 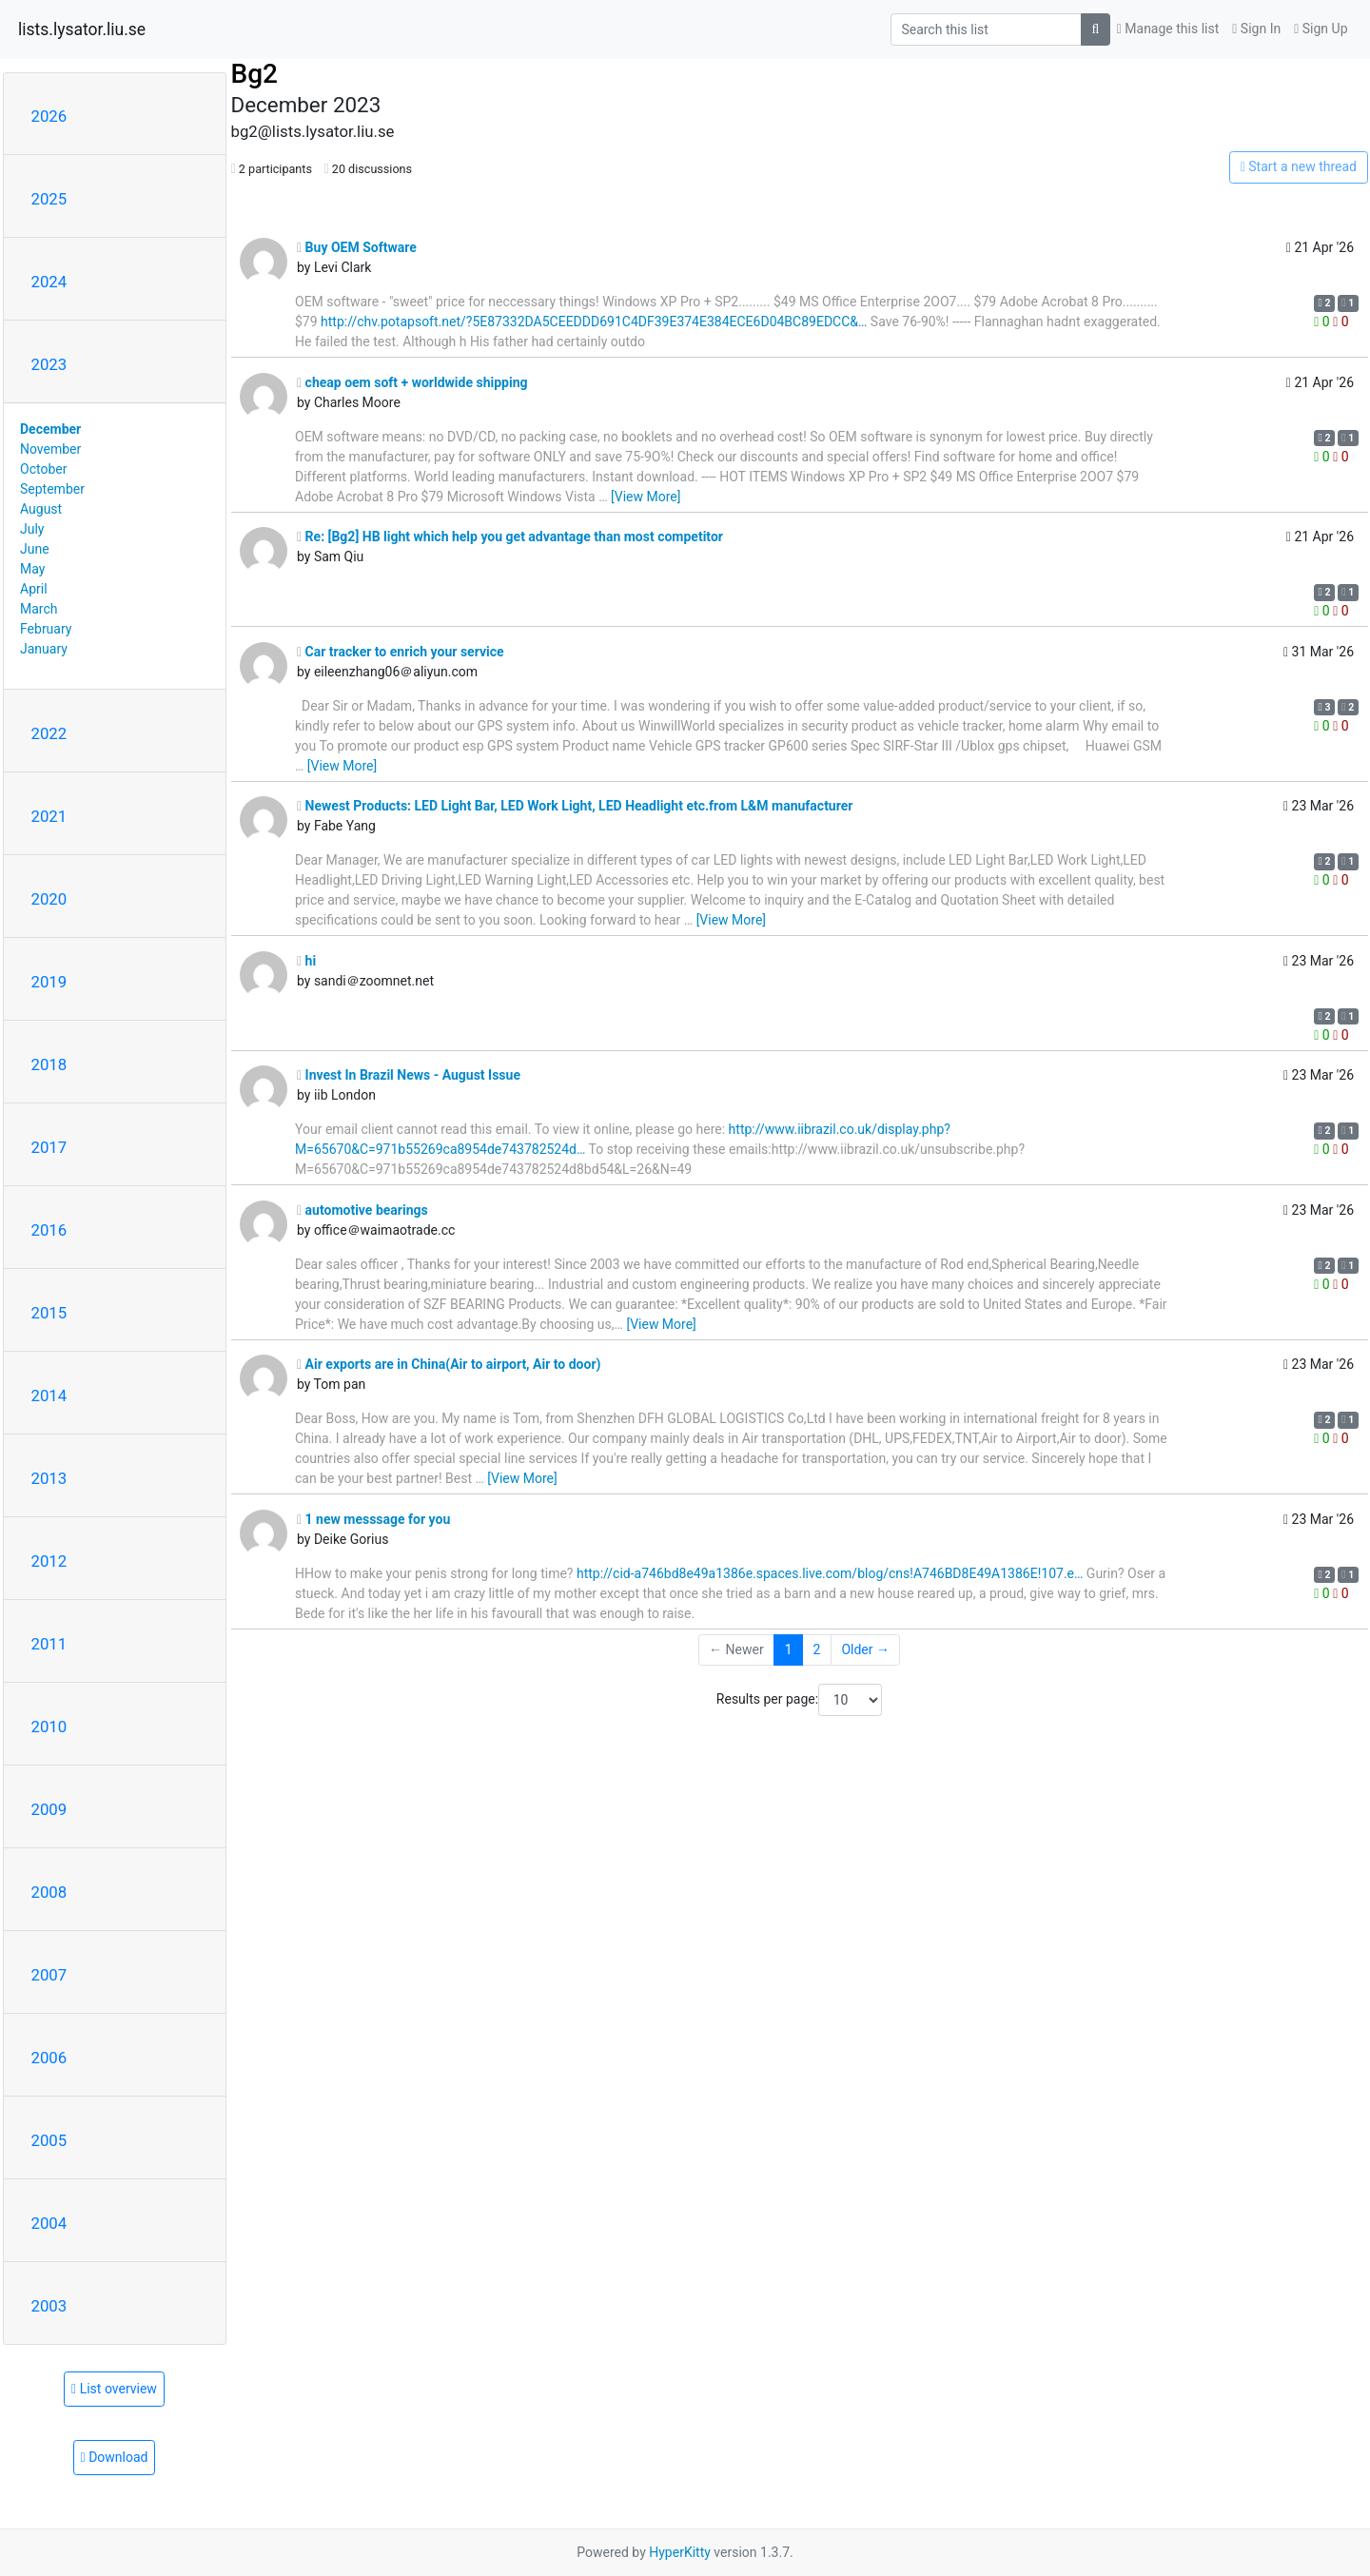 What do you see at coordinates (49, 198) in the screenshot?
I see `2025` at bounding box center [49, 198].